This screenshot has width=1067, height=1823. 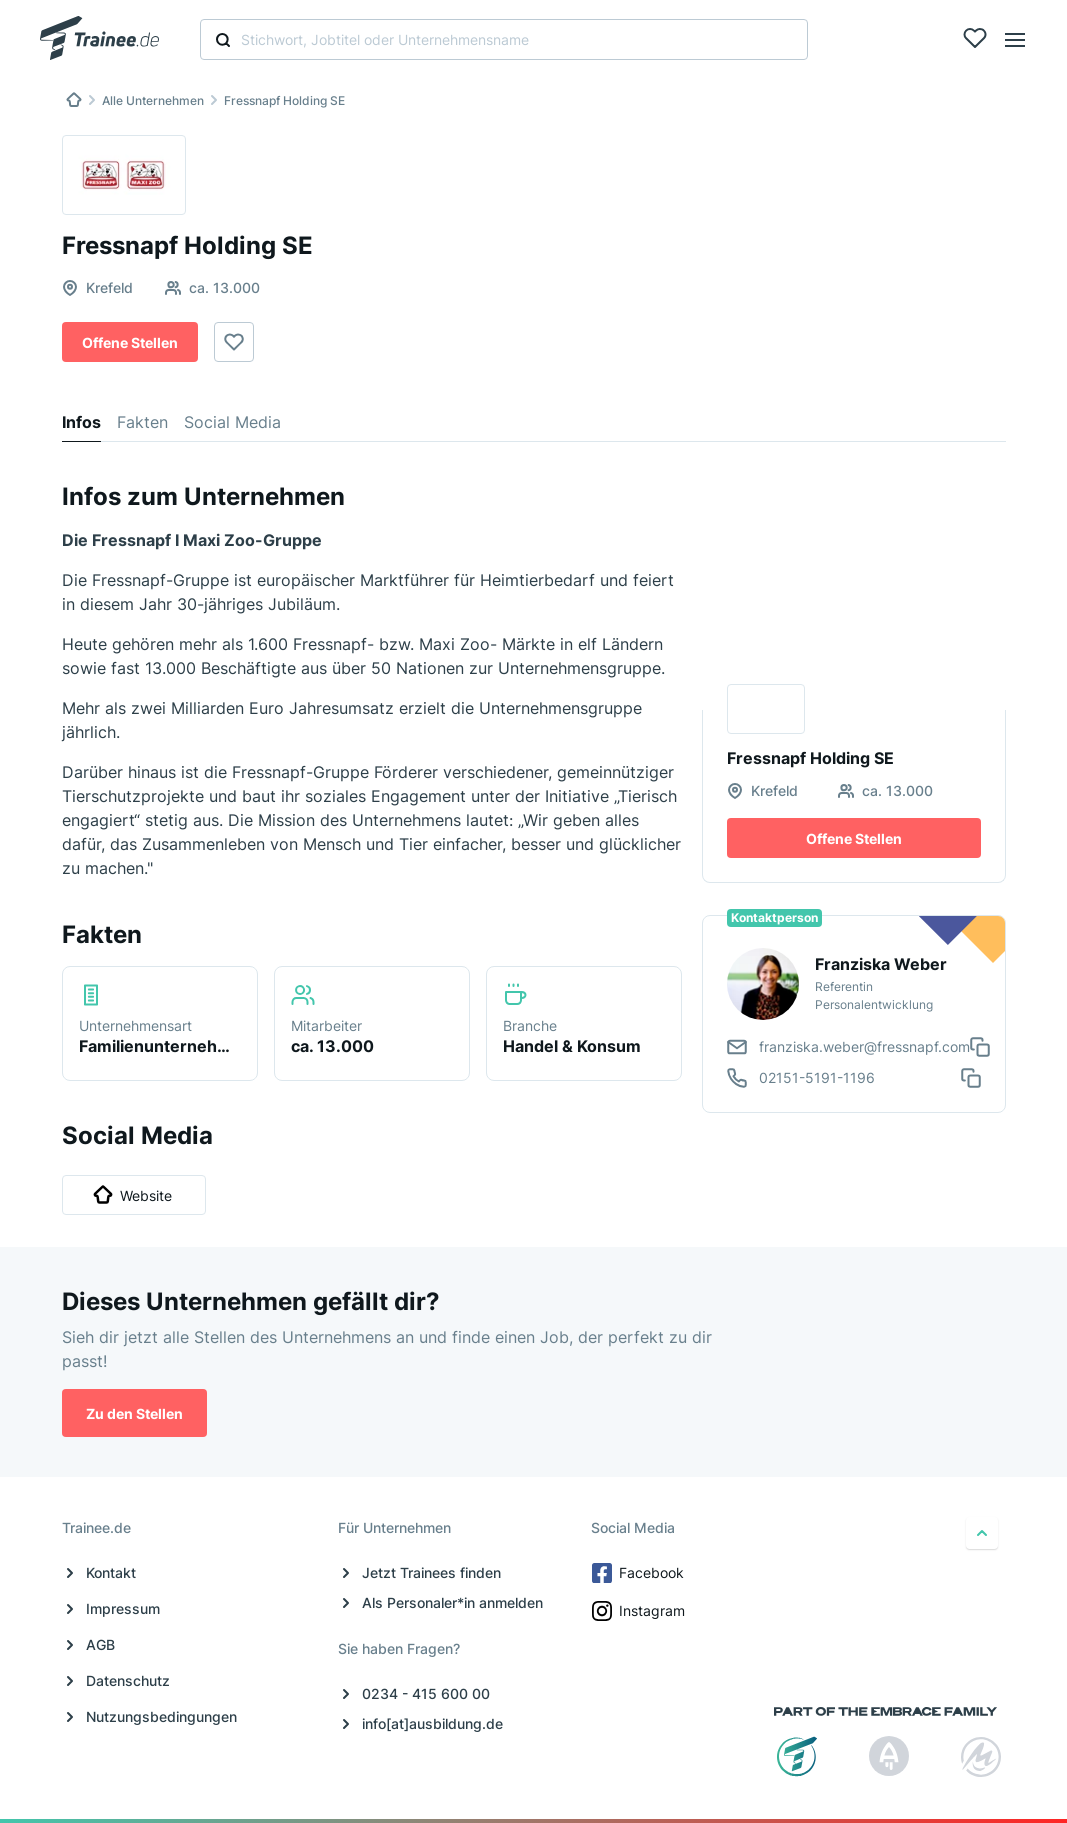 I want to click on Nutzungsbedingungen, so click(x=161, y=1716).